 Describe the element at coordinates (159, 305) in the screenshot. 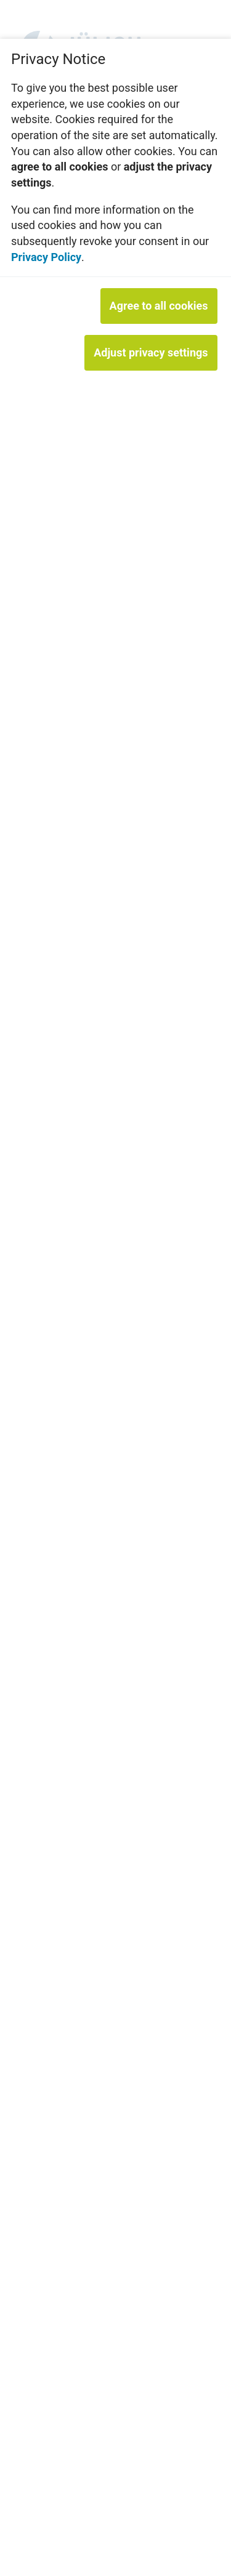

I see `Agree to all cookies` at that location.